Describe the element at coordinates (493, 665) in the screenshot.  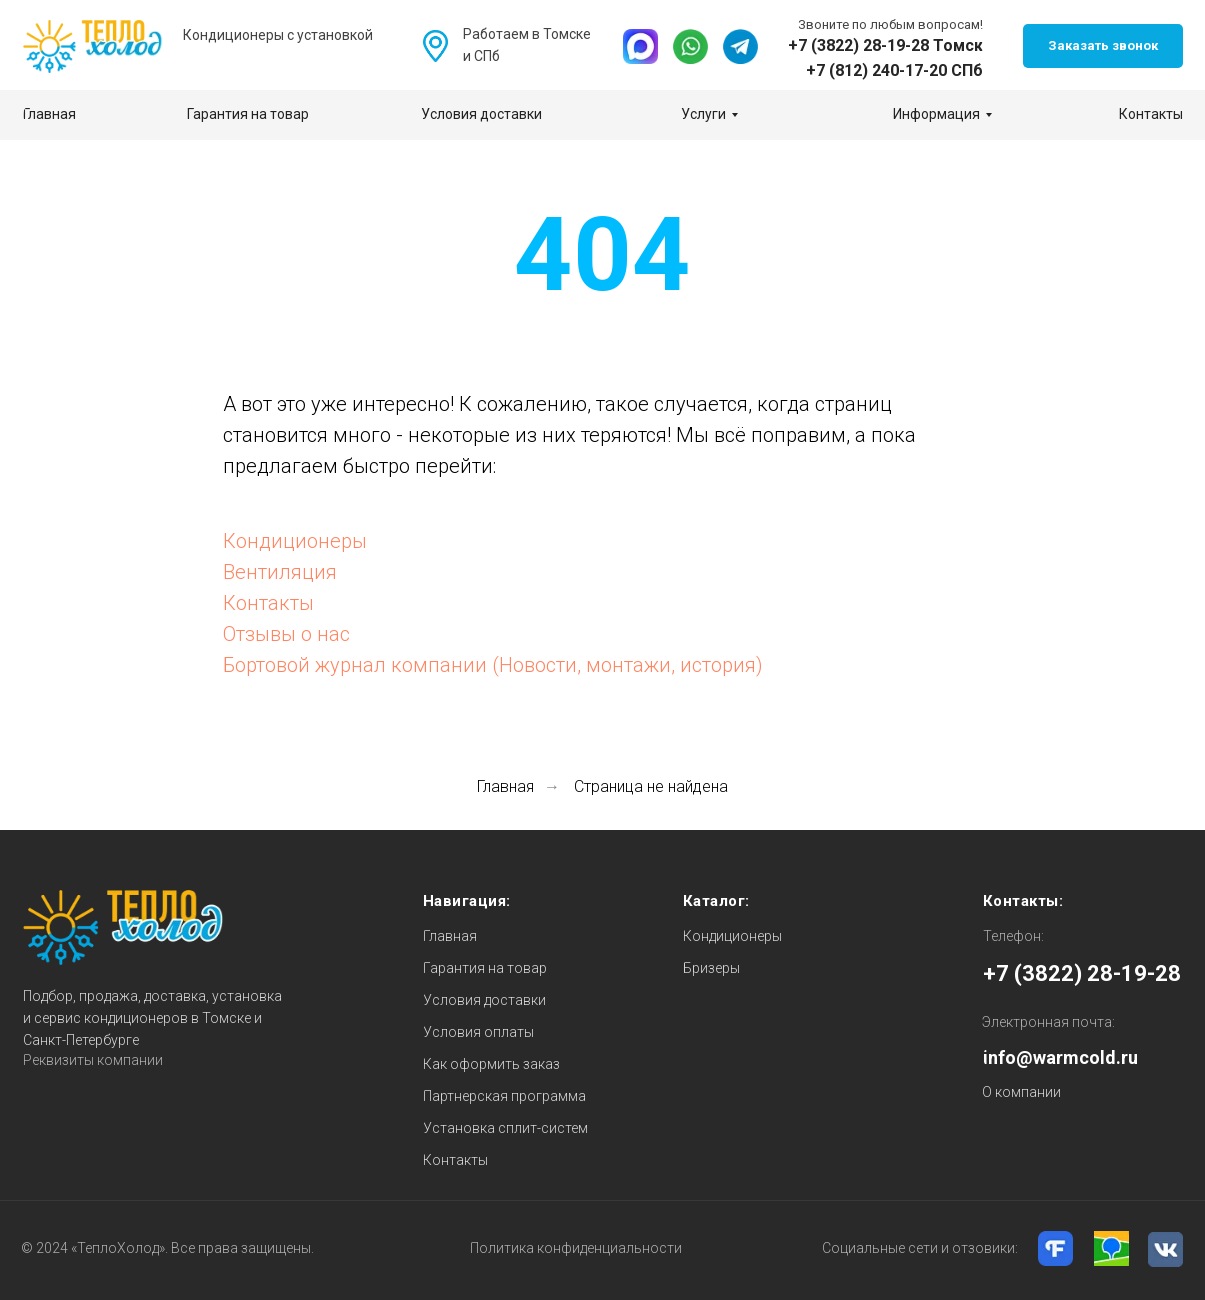
I see `Бортовой журнал компании (Новости, монтажи, история)` at that location.